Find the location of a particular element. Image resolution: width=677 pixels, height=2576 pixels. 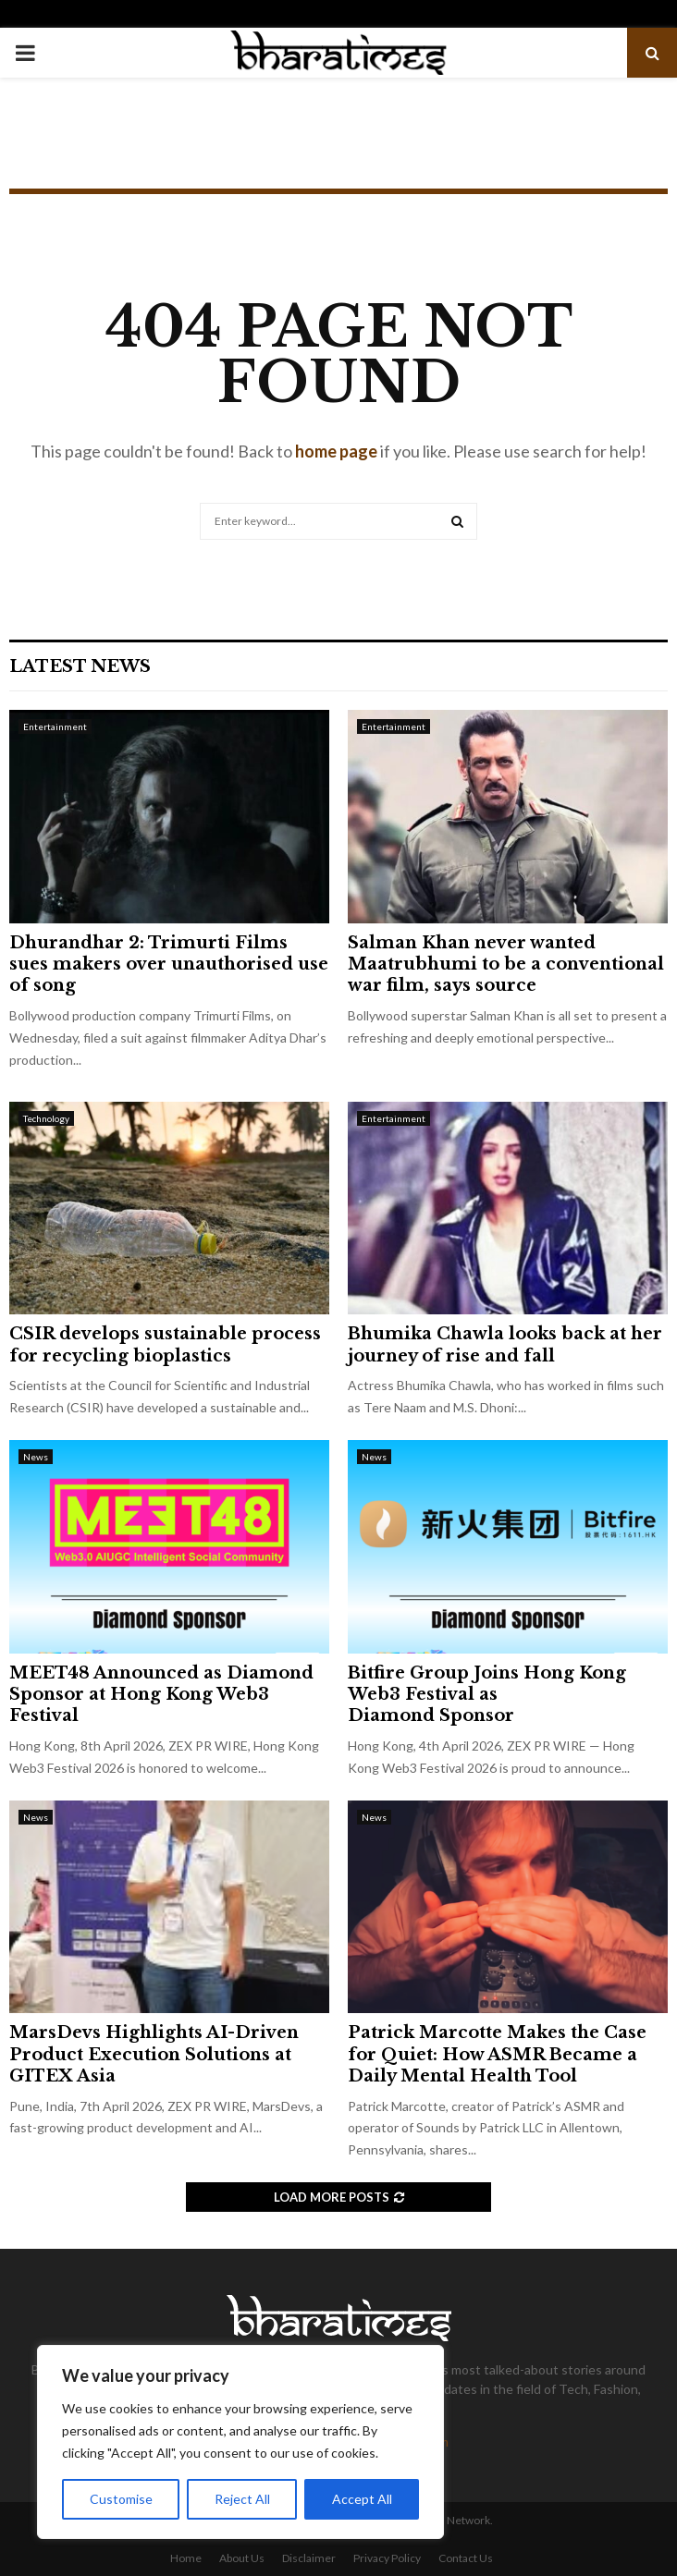

Entertainment is located at coordinates (55, 726).